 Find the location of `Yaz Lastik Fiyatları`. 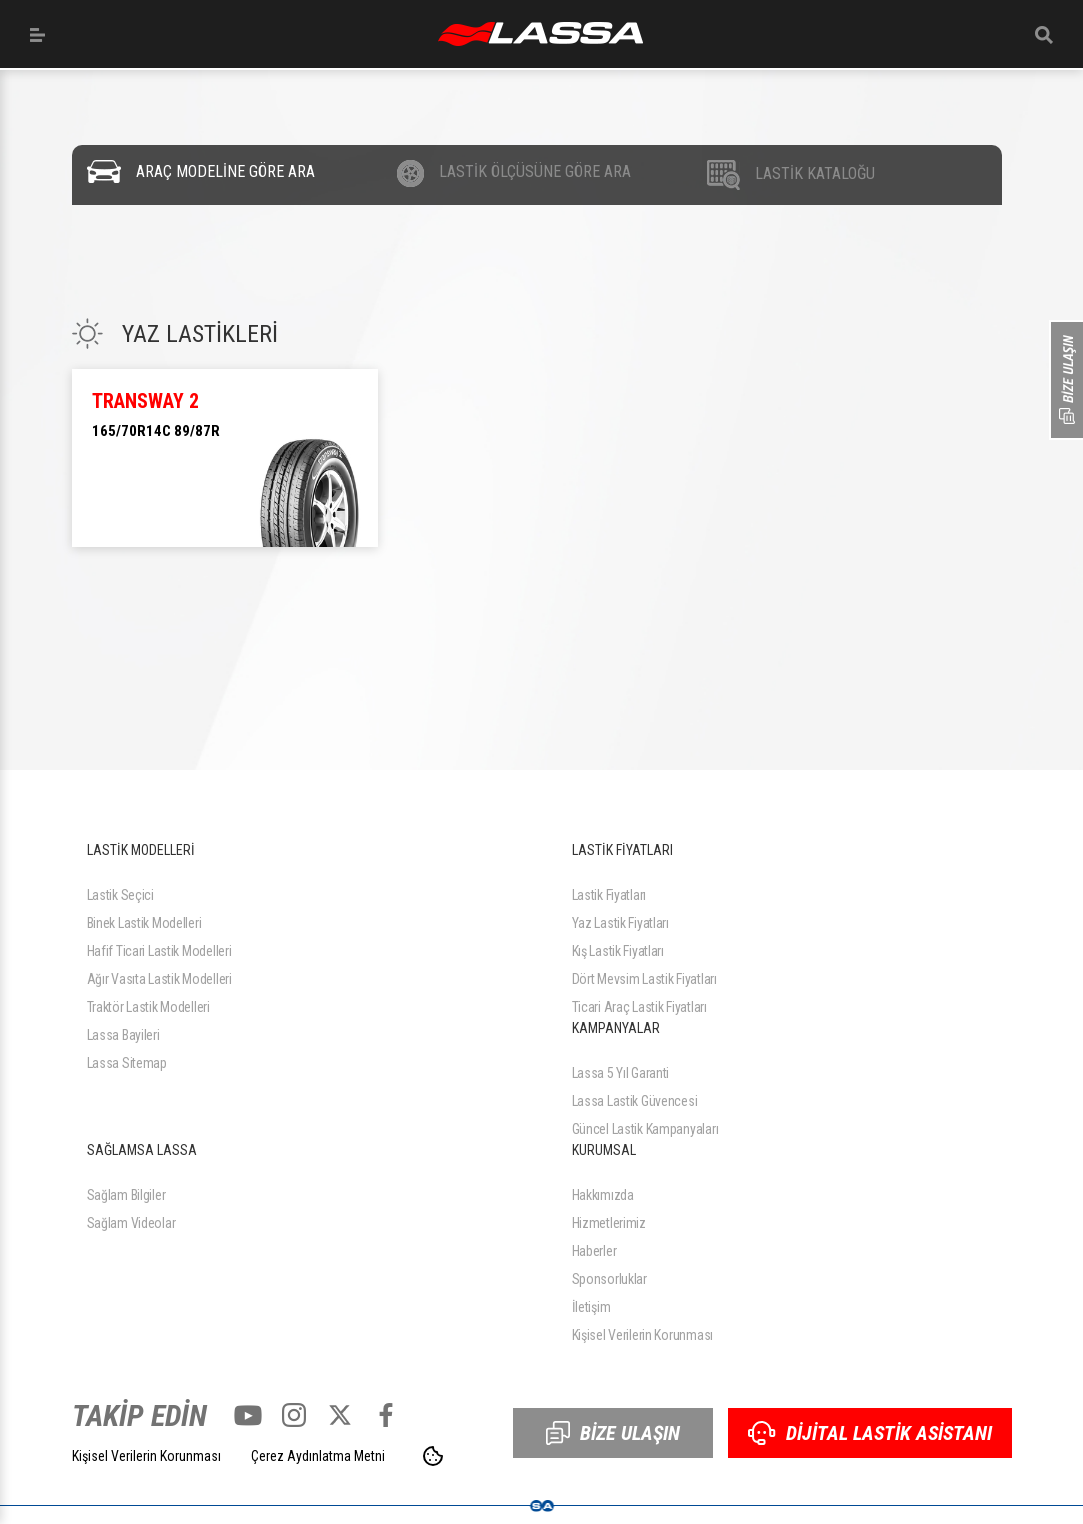

Yaz Lastik Fiyatları is located at coordinates (620, 923).